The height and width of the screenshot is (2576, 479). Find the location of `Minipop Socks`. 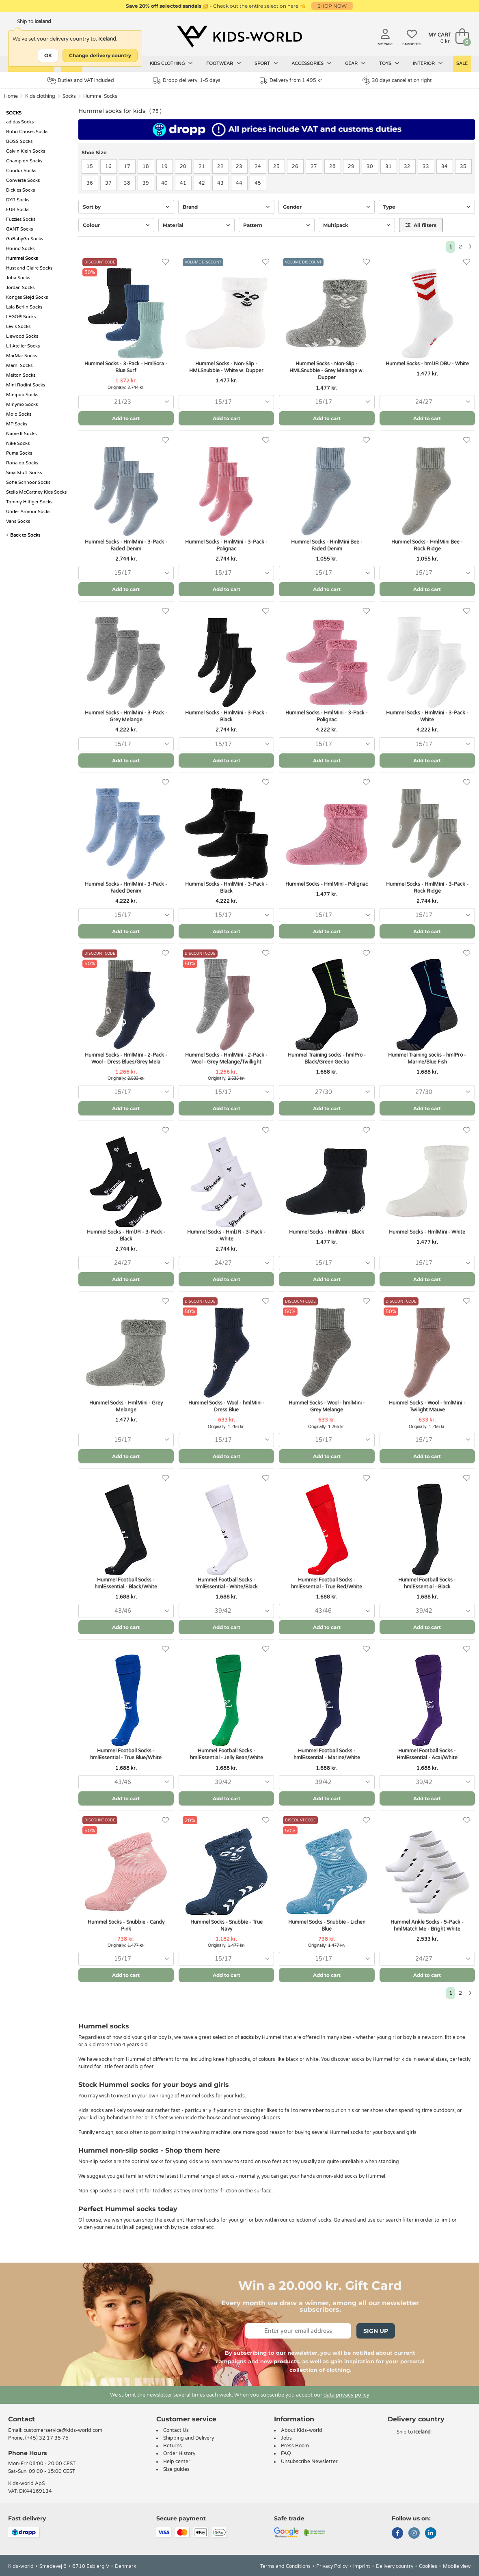

Minipop Socks is located at coordinates (22, 394).